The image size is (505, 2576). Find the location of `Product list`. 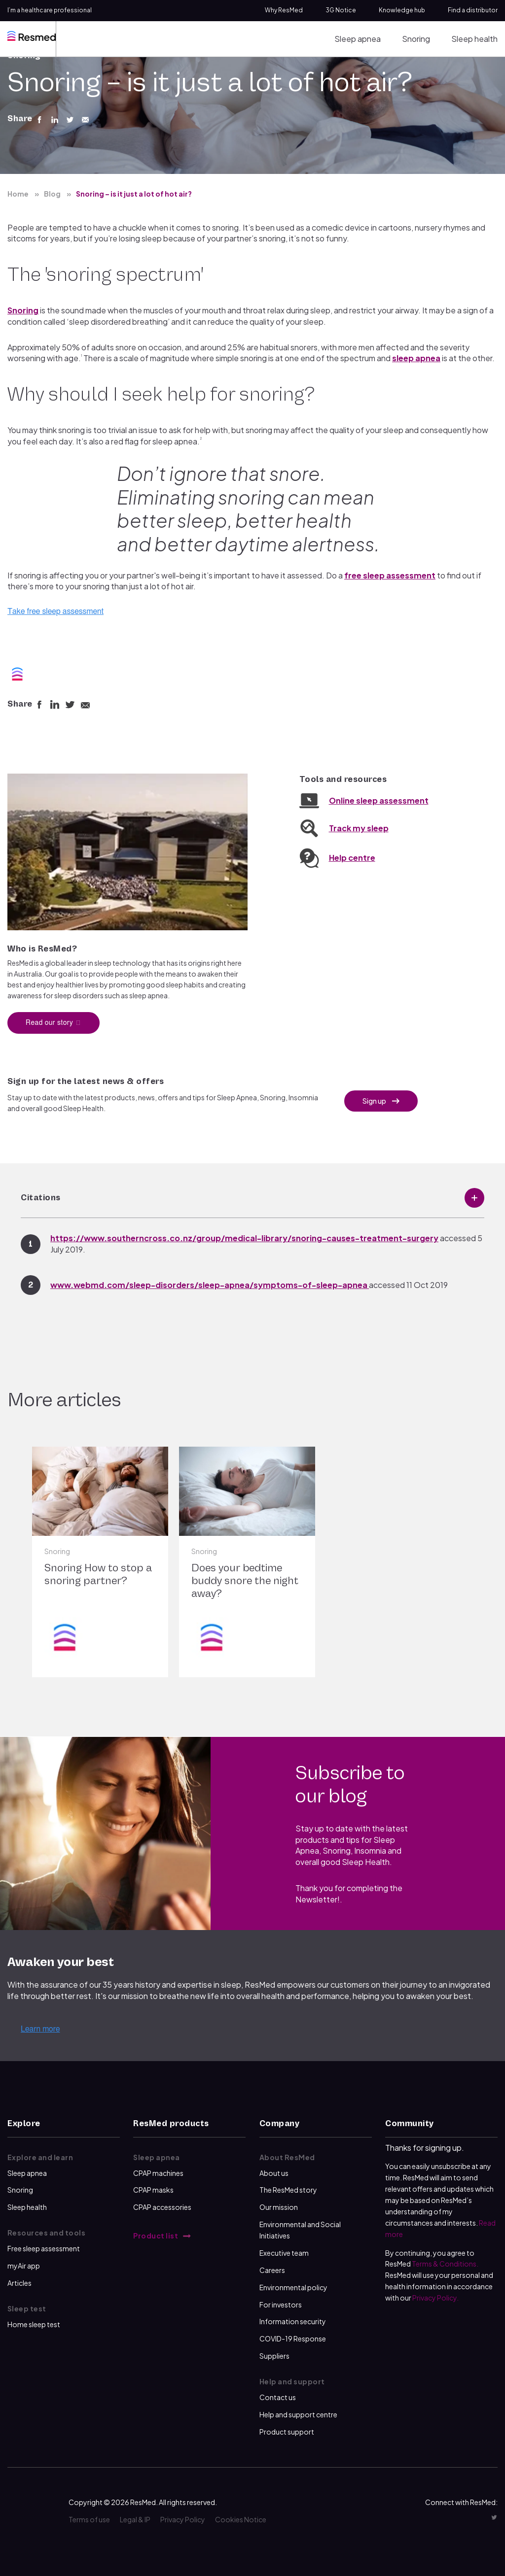

Product list is located at coordinates (156, 2235).